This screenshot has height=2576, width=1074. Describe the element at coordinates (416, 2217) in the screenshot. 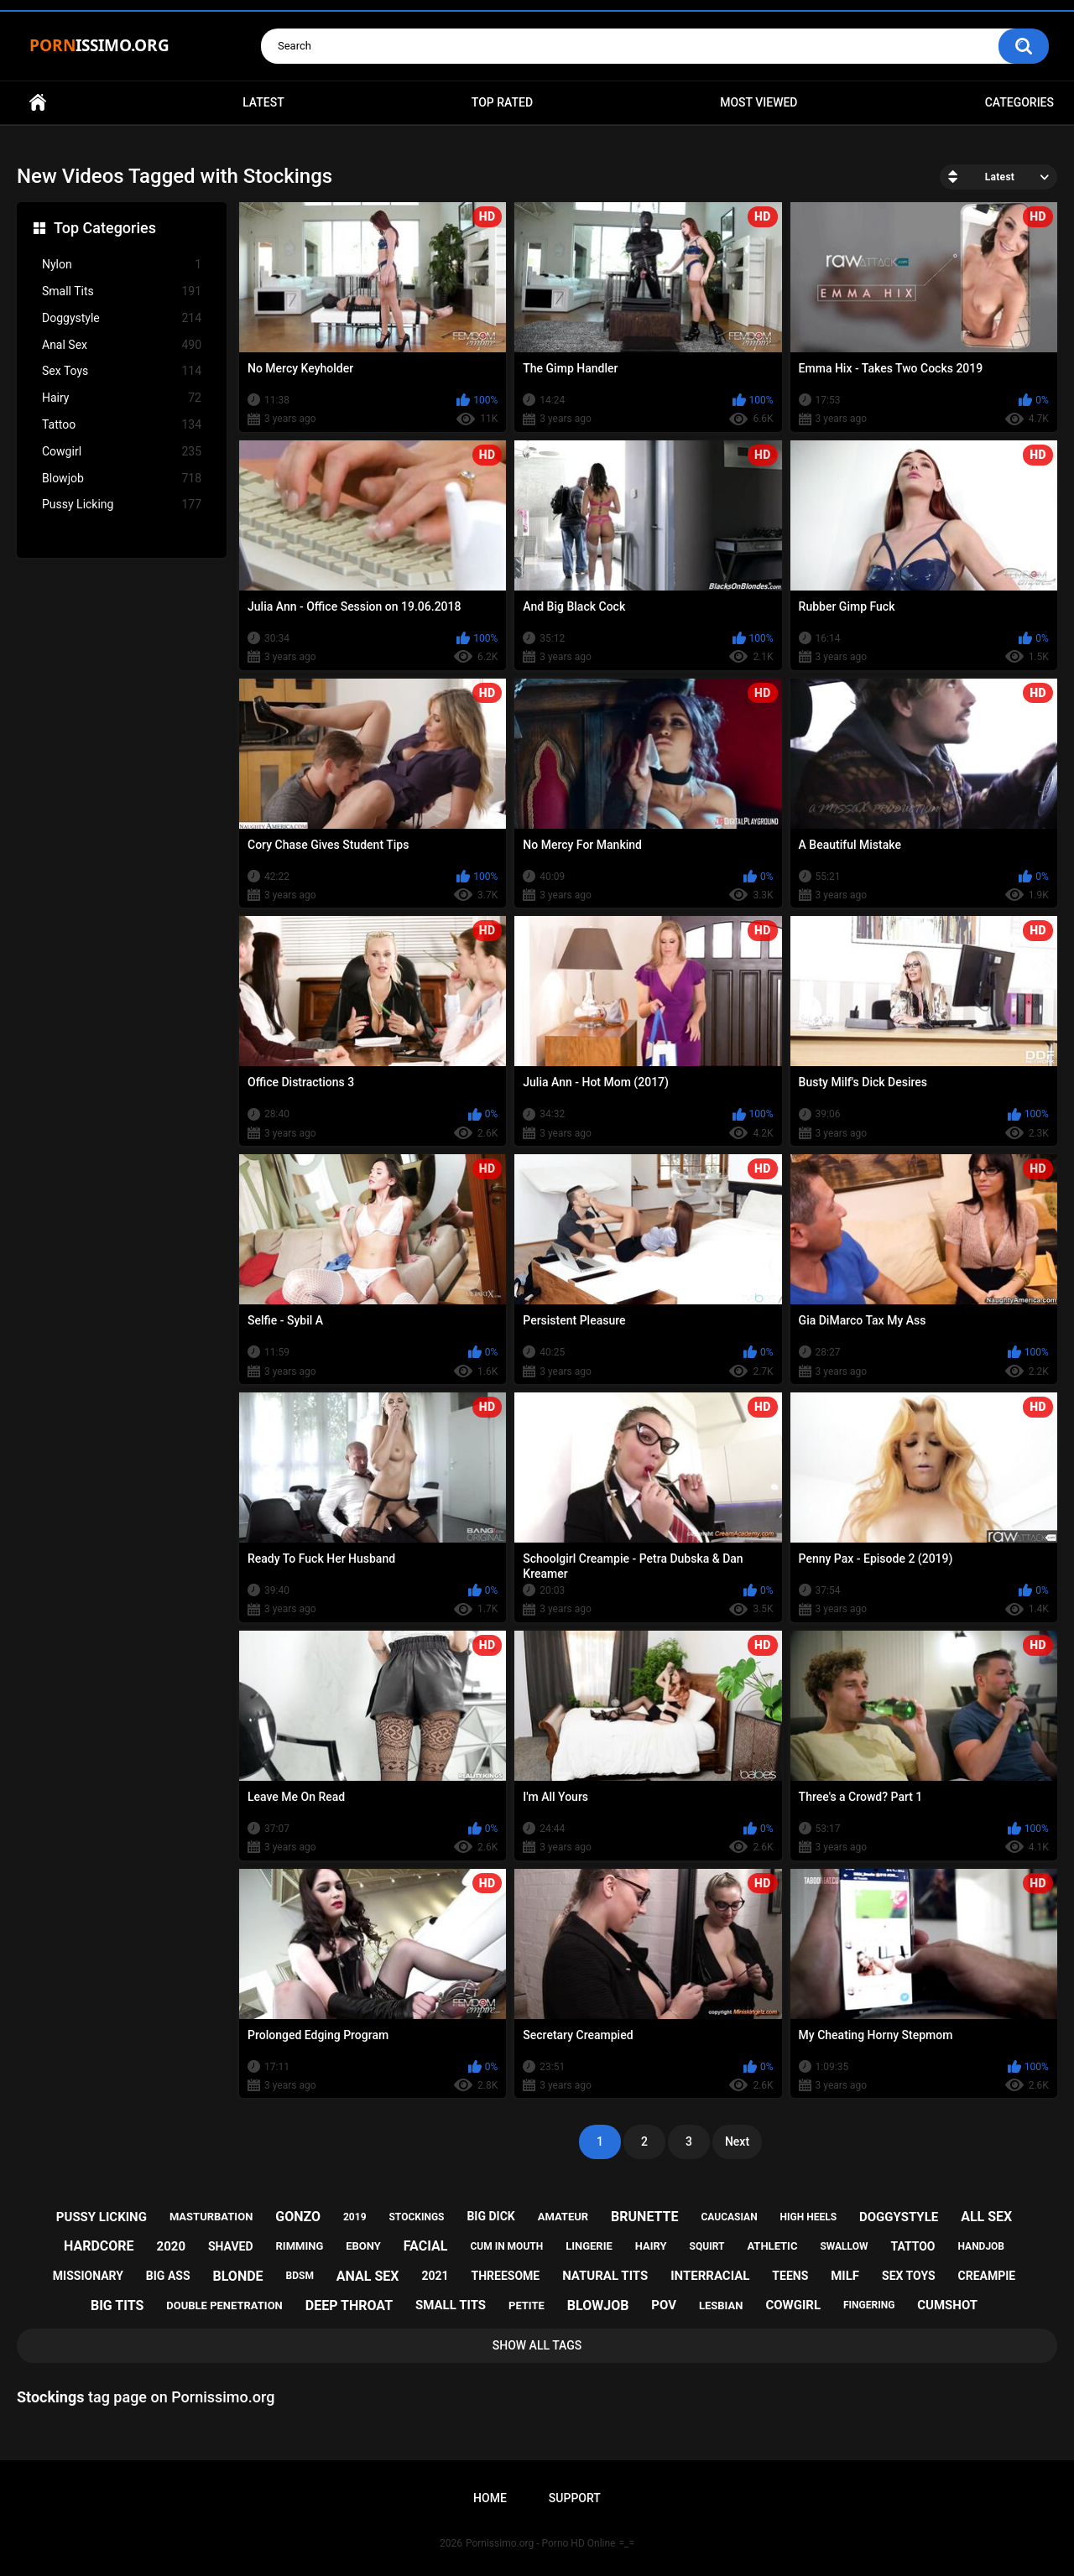

I see `stockings` at that location.